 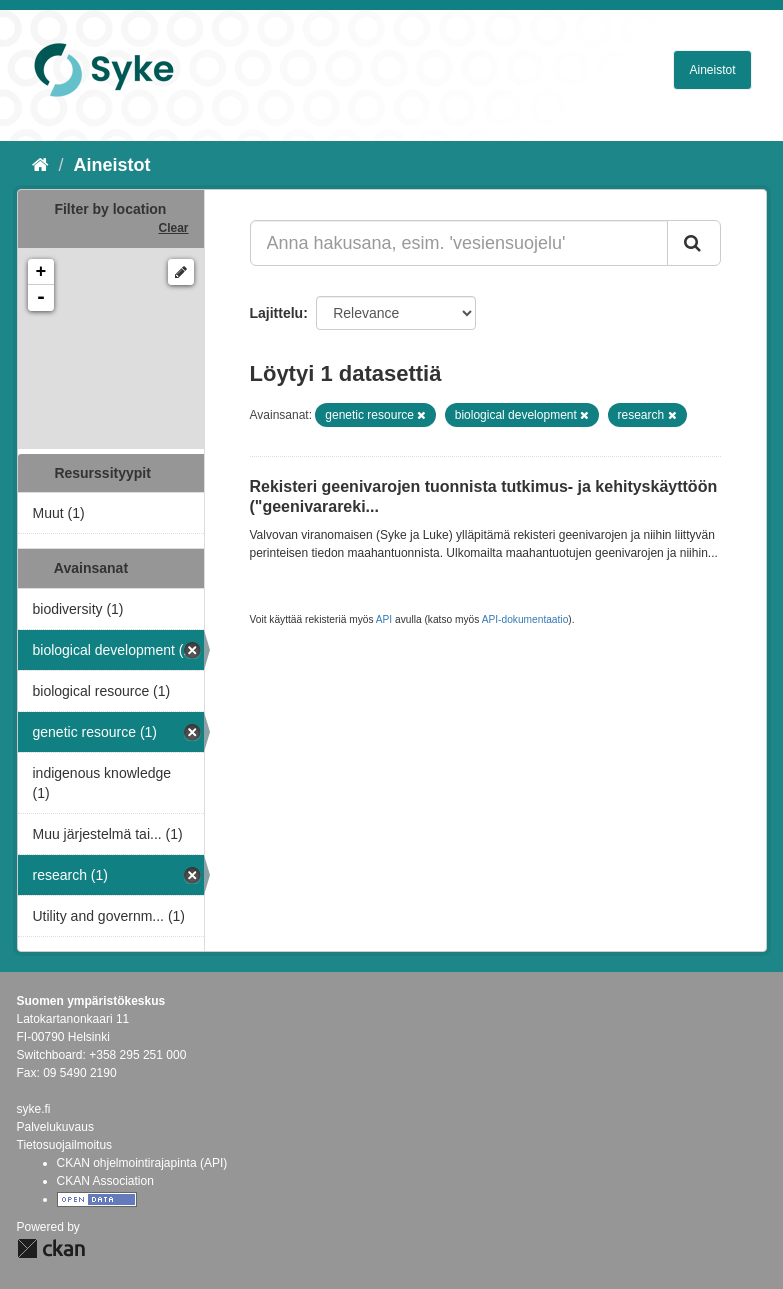 What do you see at coordinates (34, 1109) in the screenshot?
I see `syke.fi` at bounding box center [34, 1109].